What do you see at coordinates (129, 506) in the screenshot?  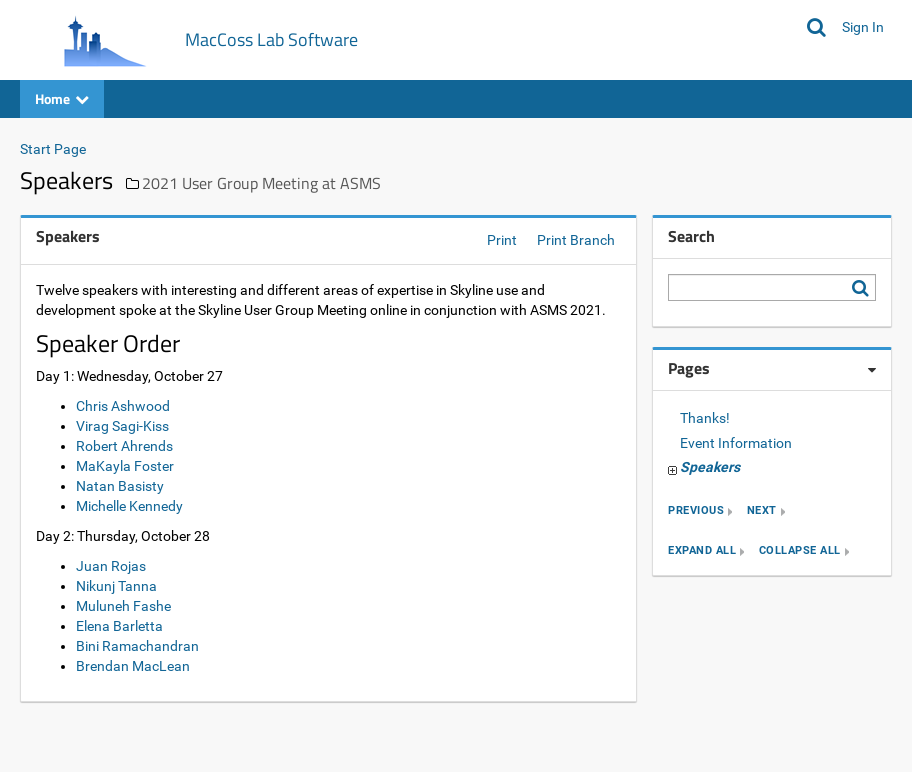 I see `Michelle Kennedy` at bounding box center [129, 506].